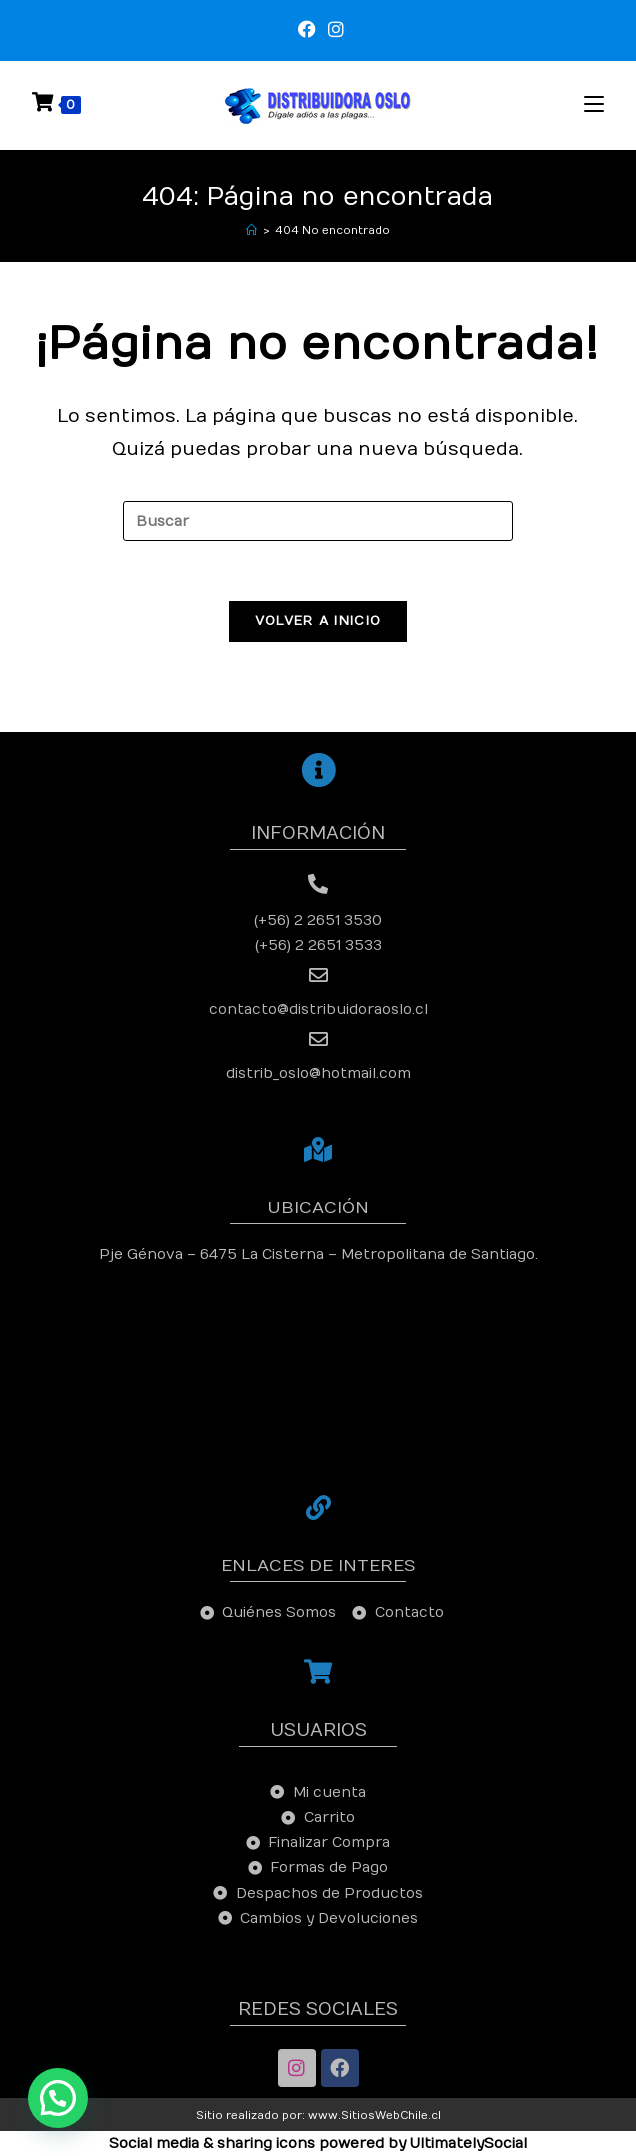  Describe the element at coordinates (307, 30) in the screenshot. I see `[Facebook (se abre en una nueva pestaña)]` at that location.